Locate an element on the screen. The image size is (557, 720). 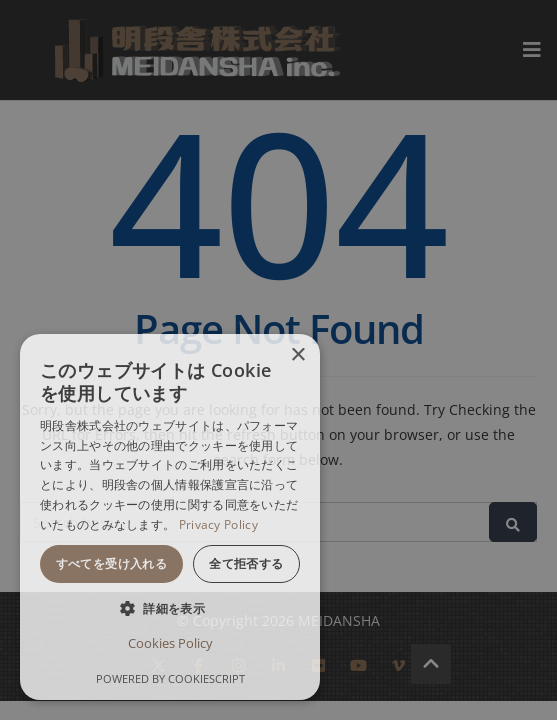
Powered by CookieScript [Powered by CookieScript, opens a new window] is located at coordinates (170, 678).